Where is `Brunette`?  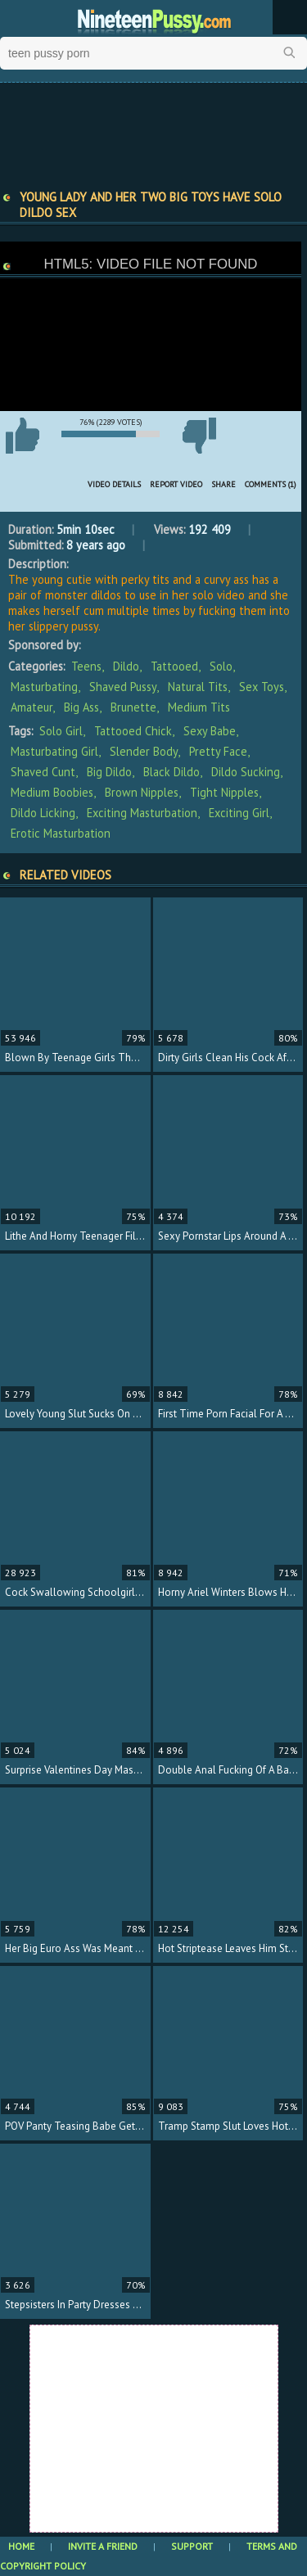 Brunette is located at coordinates (133, 707).